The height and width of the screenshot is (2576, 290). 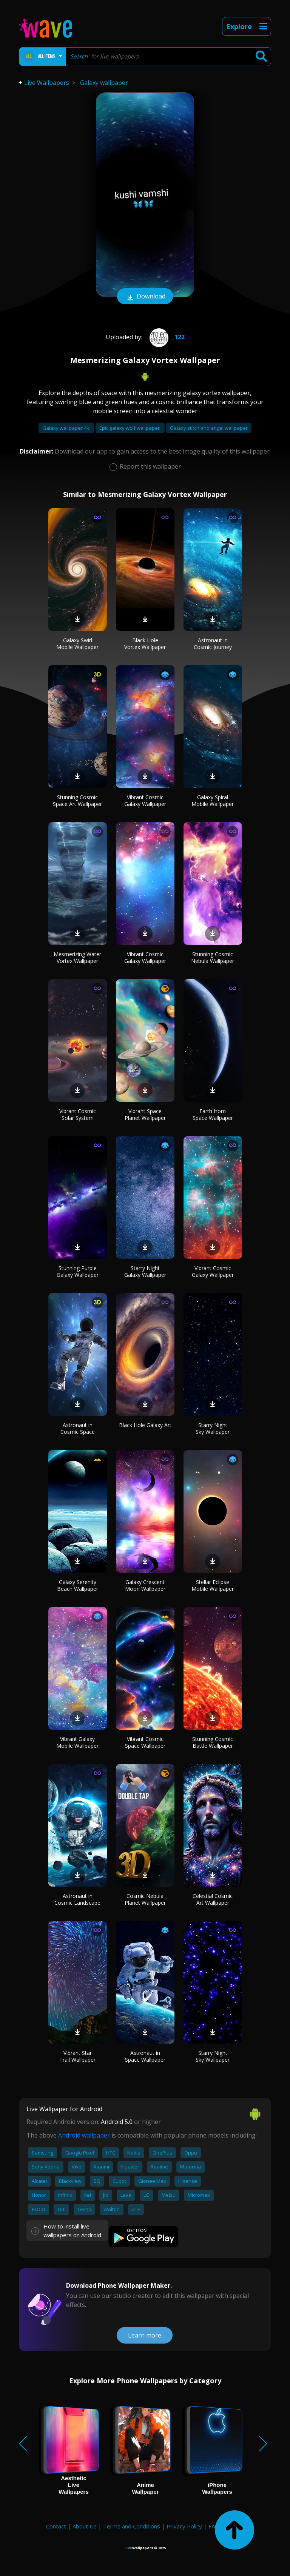 What do you see at coordinates (77, 644) in the screenshot?
I see `Galaxy Swirl Mobile Wallpaper` at bounding box center [77, 644].